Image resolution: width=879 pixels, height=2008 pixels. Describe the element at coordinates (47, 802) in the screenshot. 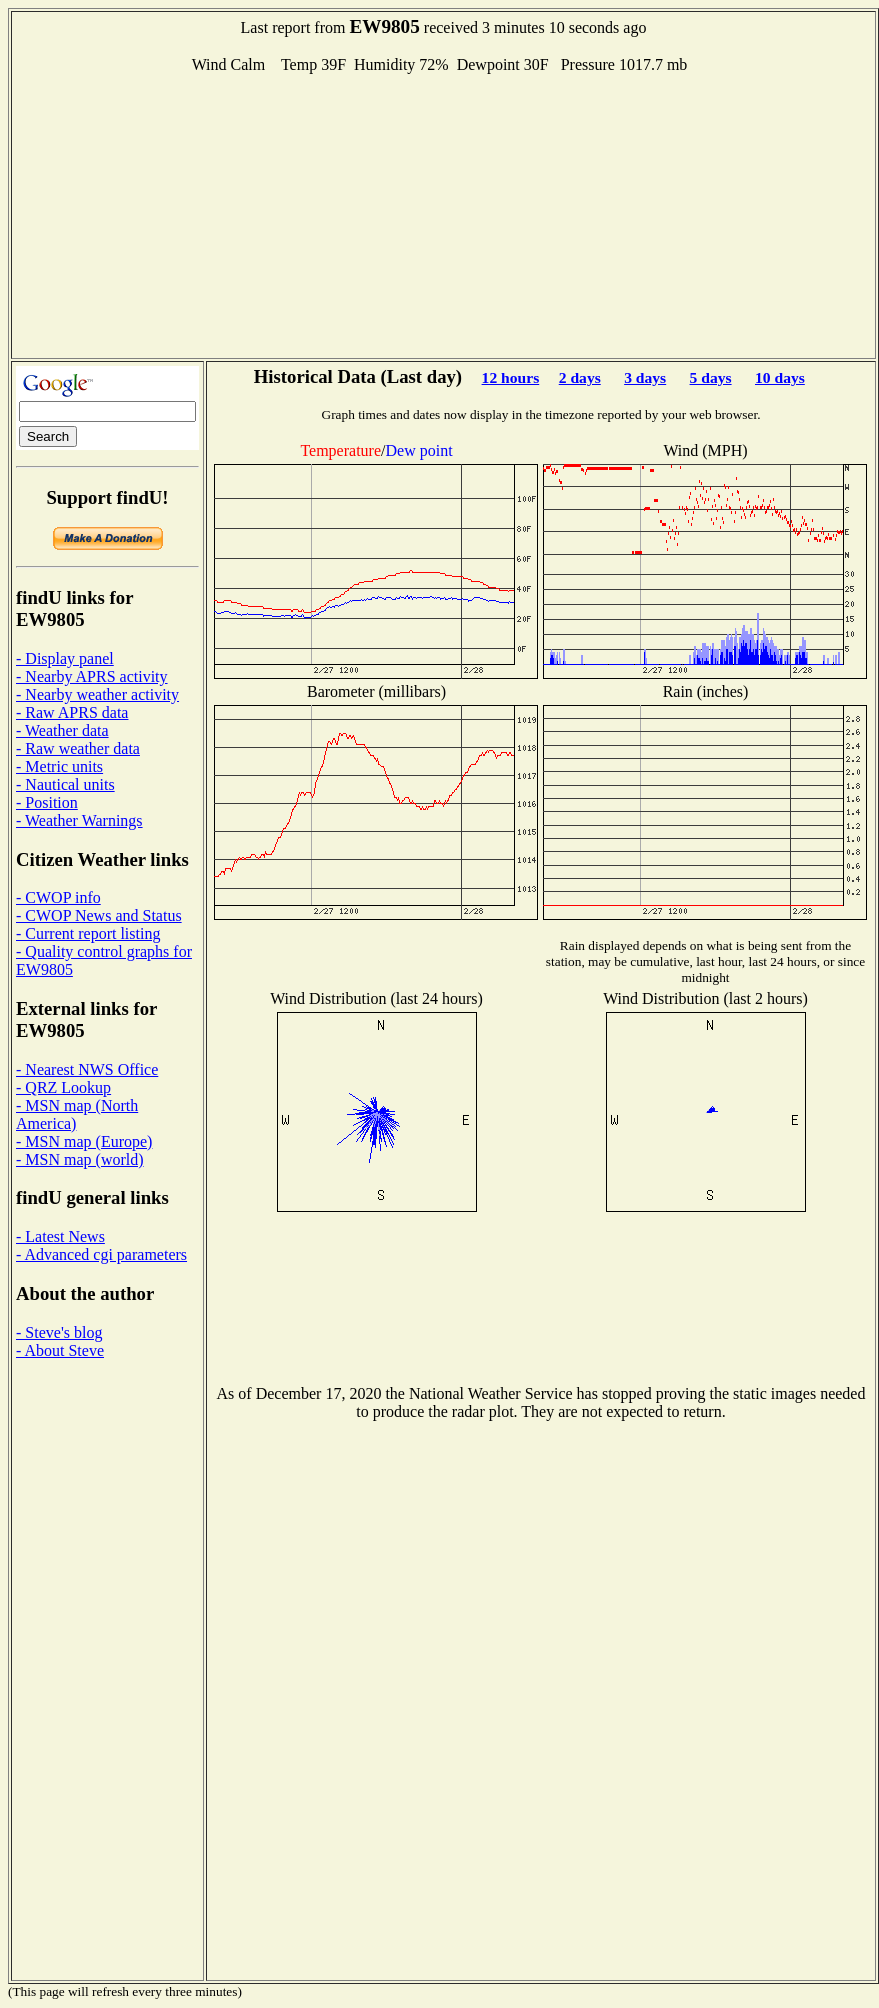

I see `- Position` at that location.